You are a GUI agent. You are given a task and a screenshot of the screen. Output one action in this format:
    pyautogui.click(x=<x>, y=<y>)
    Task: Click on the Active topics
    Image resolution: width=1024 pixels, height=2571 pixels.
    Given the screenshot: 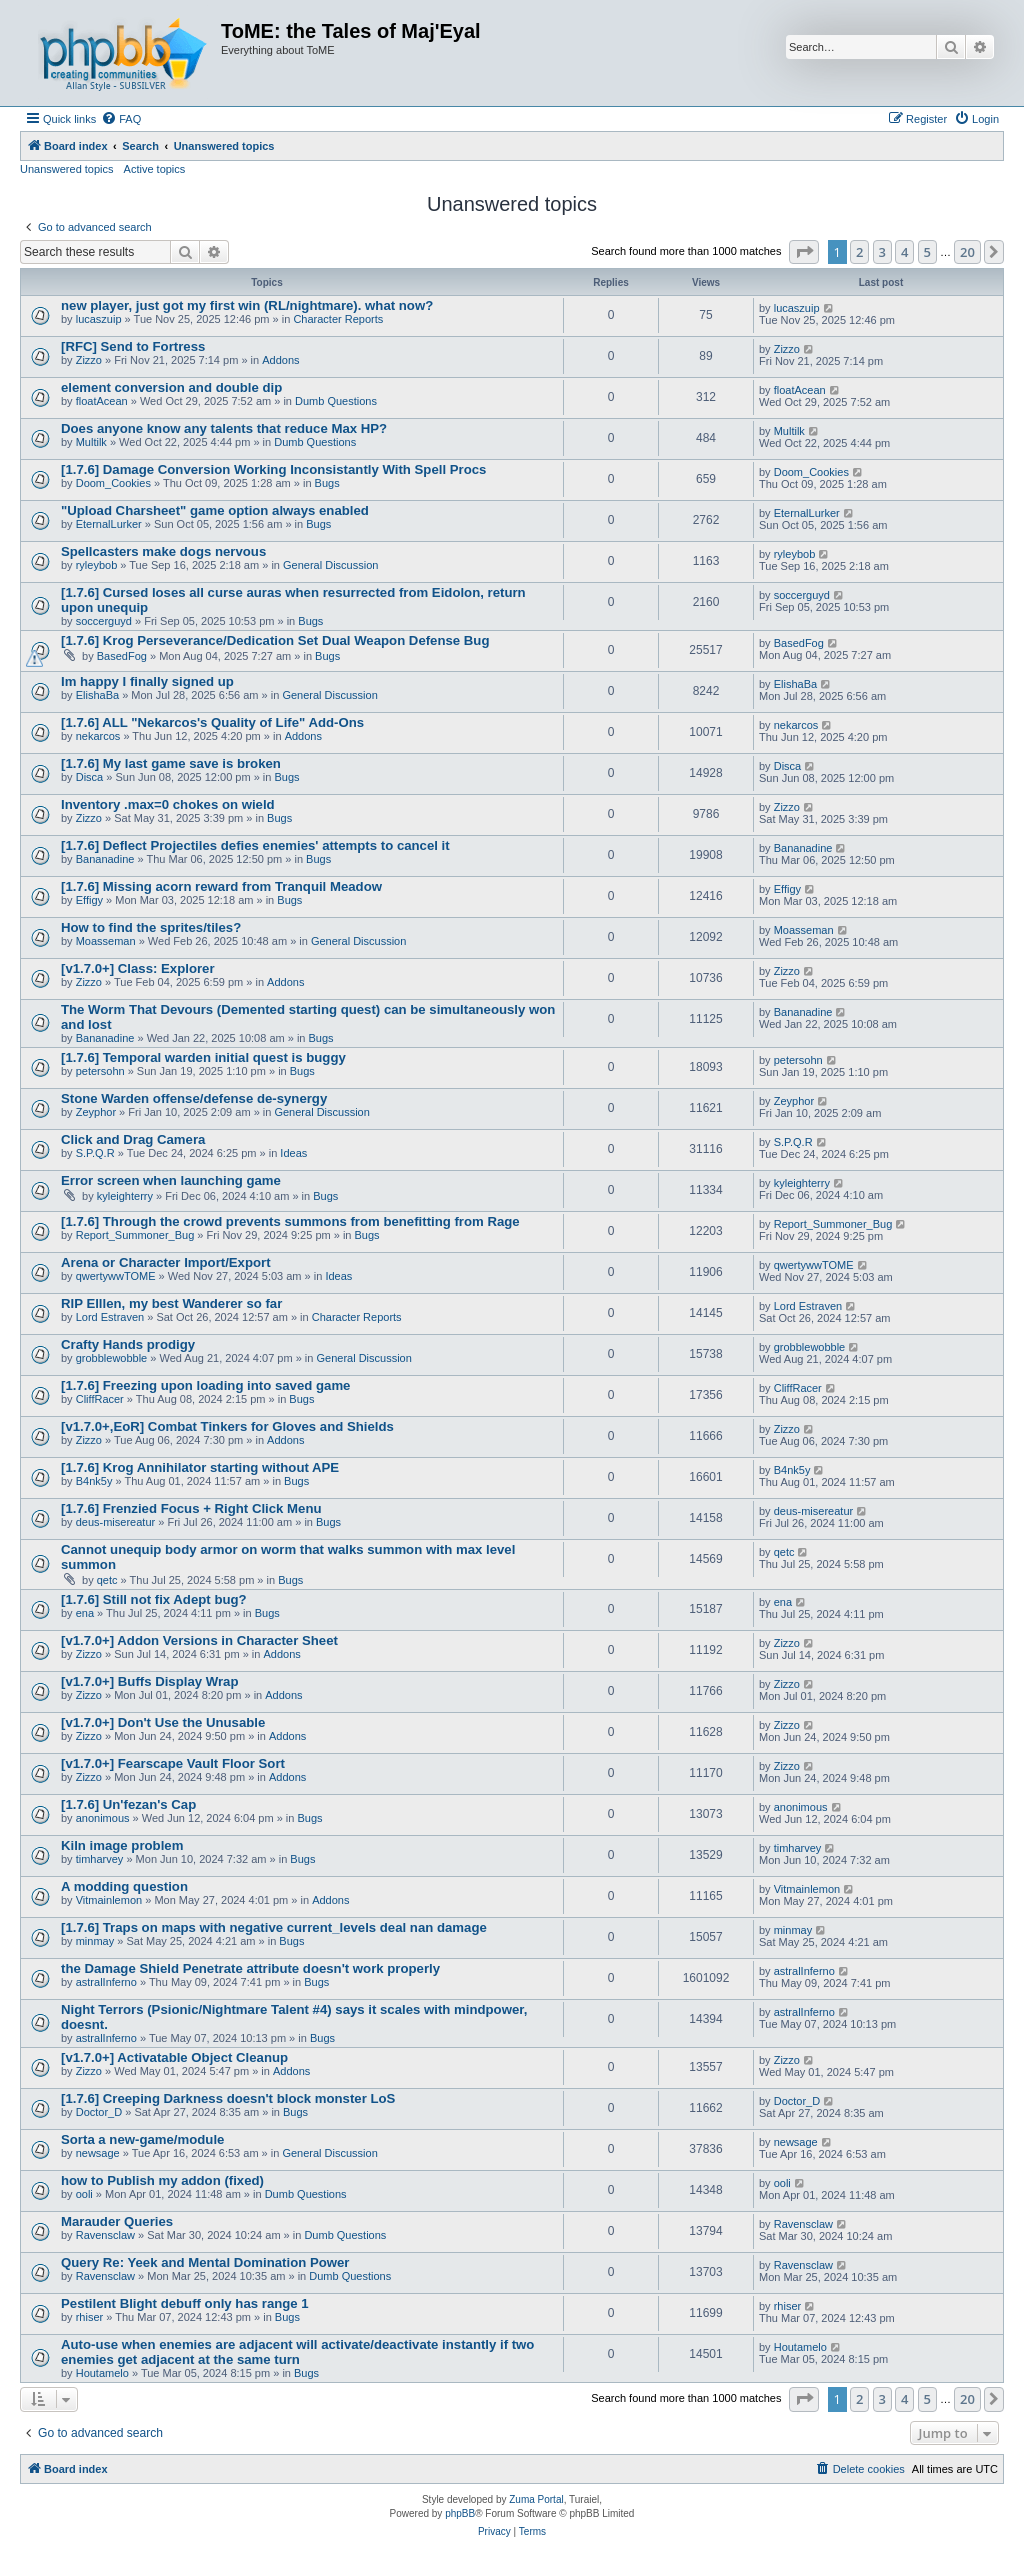 What is the action you would take?
    pyautogui.click(x=155, y=169)
    